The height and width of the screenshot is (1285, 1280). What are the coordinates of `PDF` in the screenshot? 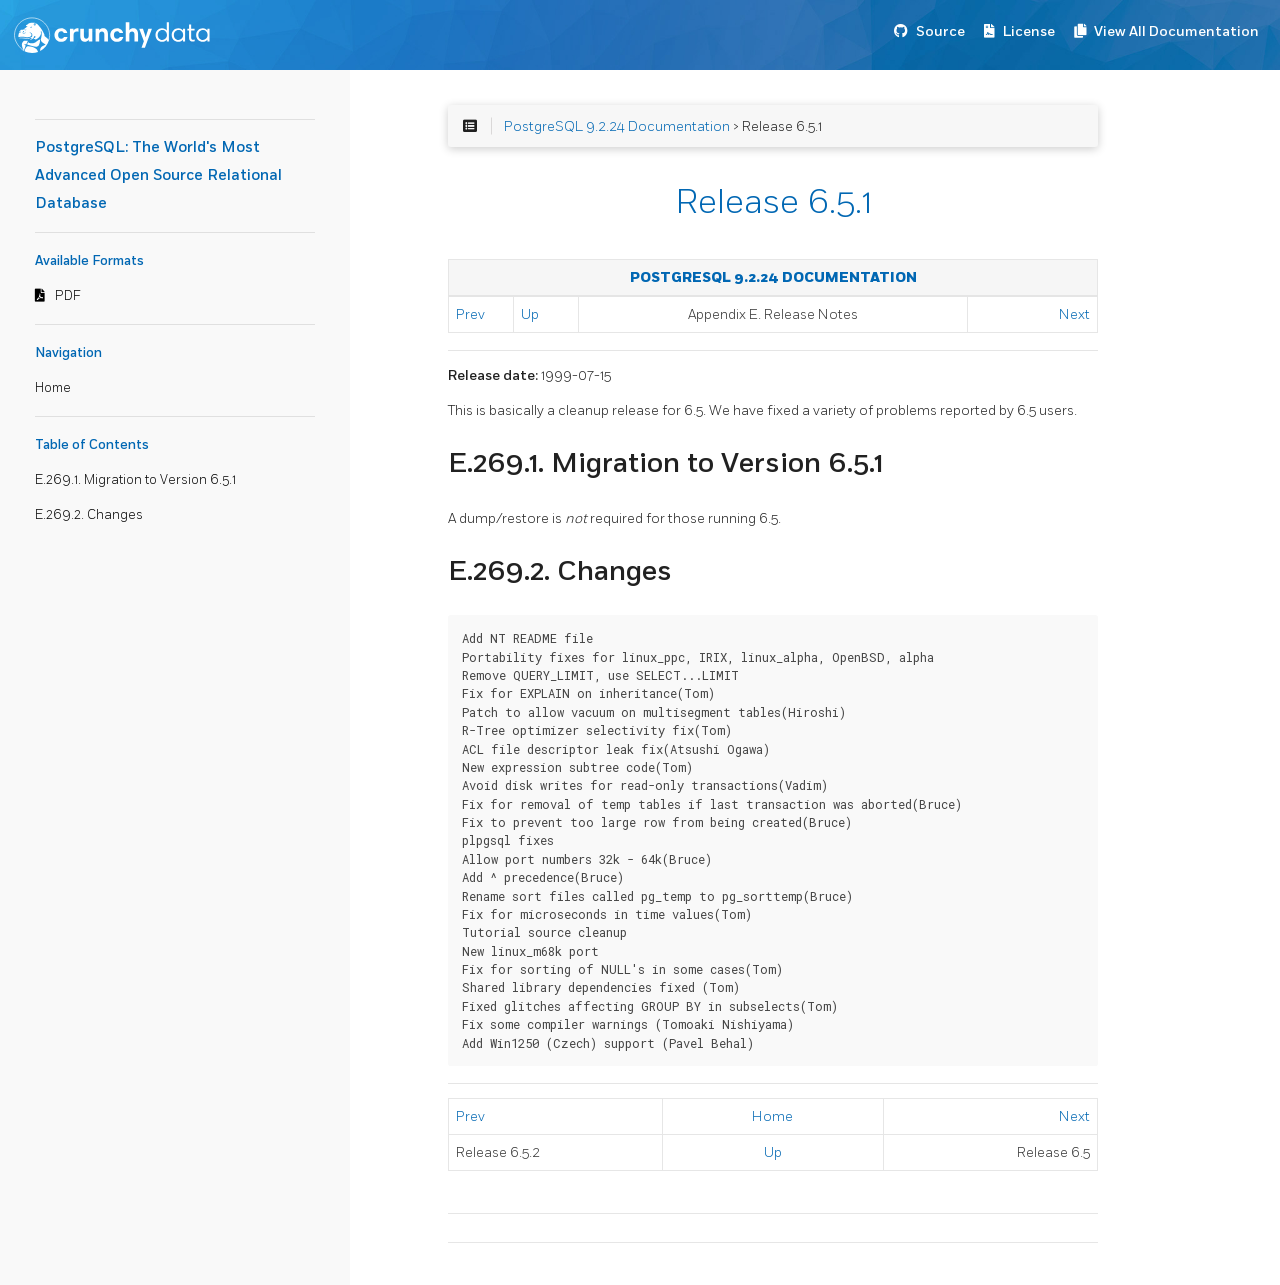 It's located at (68, 296).